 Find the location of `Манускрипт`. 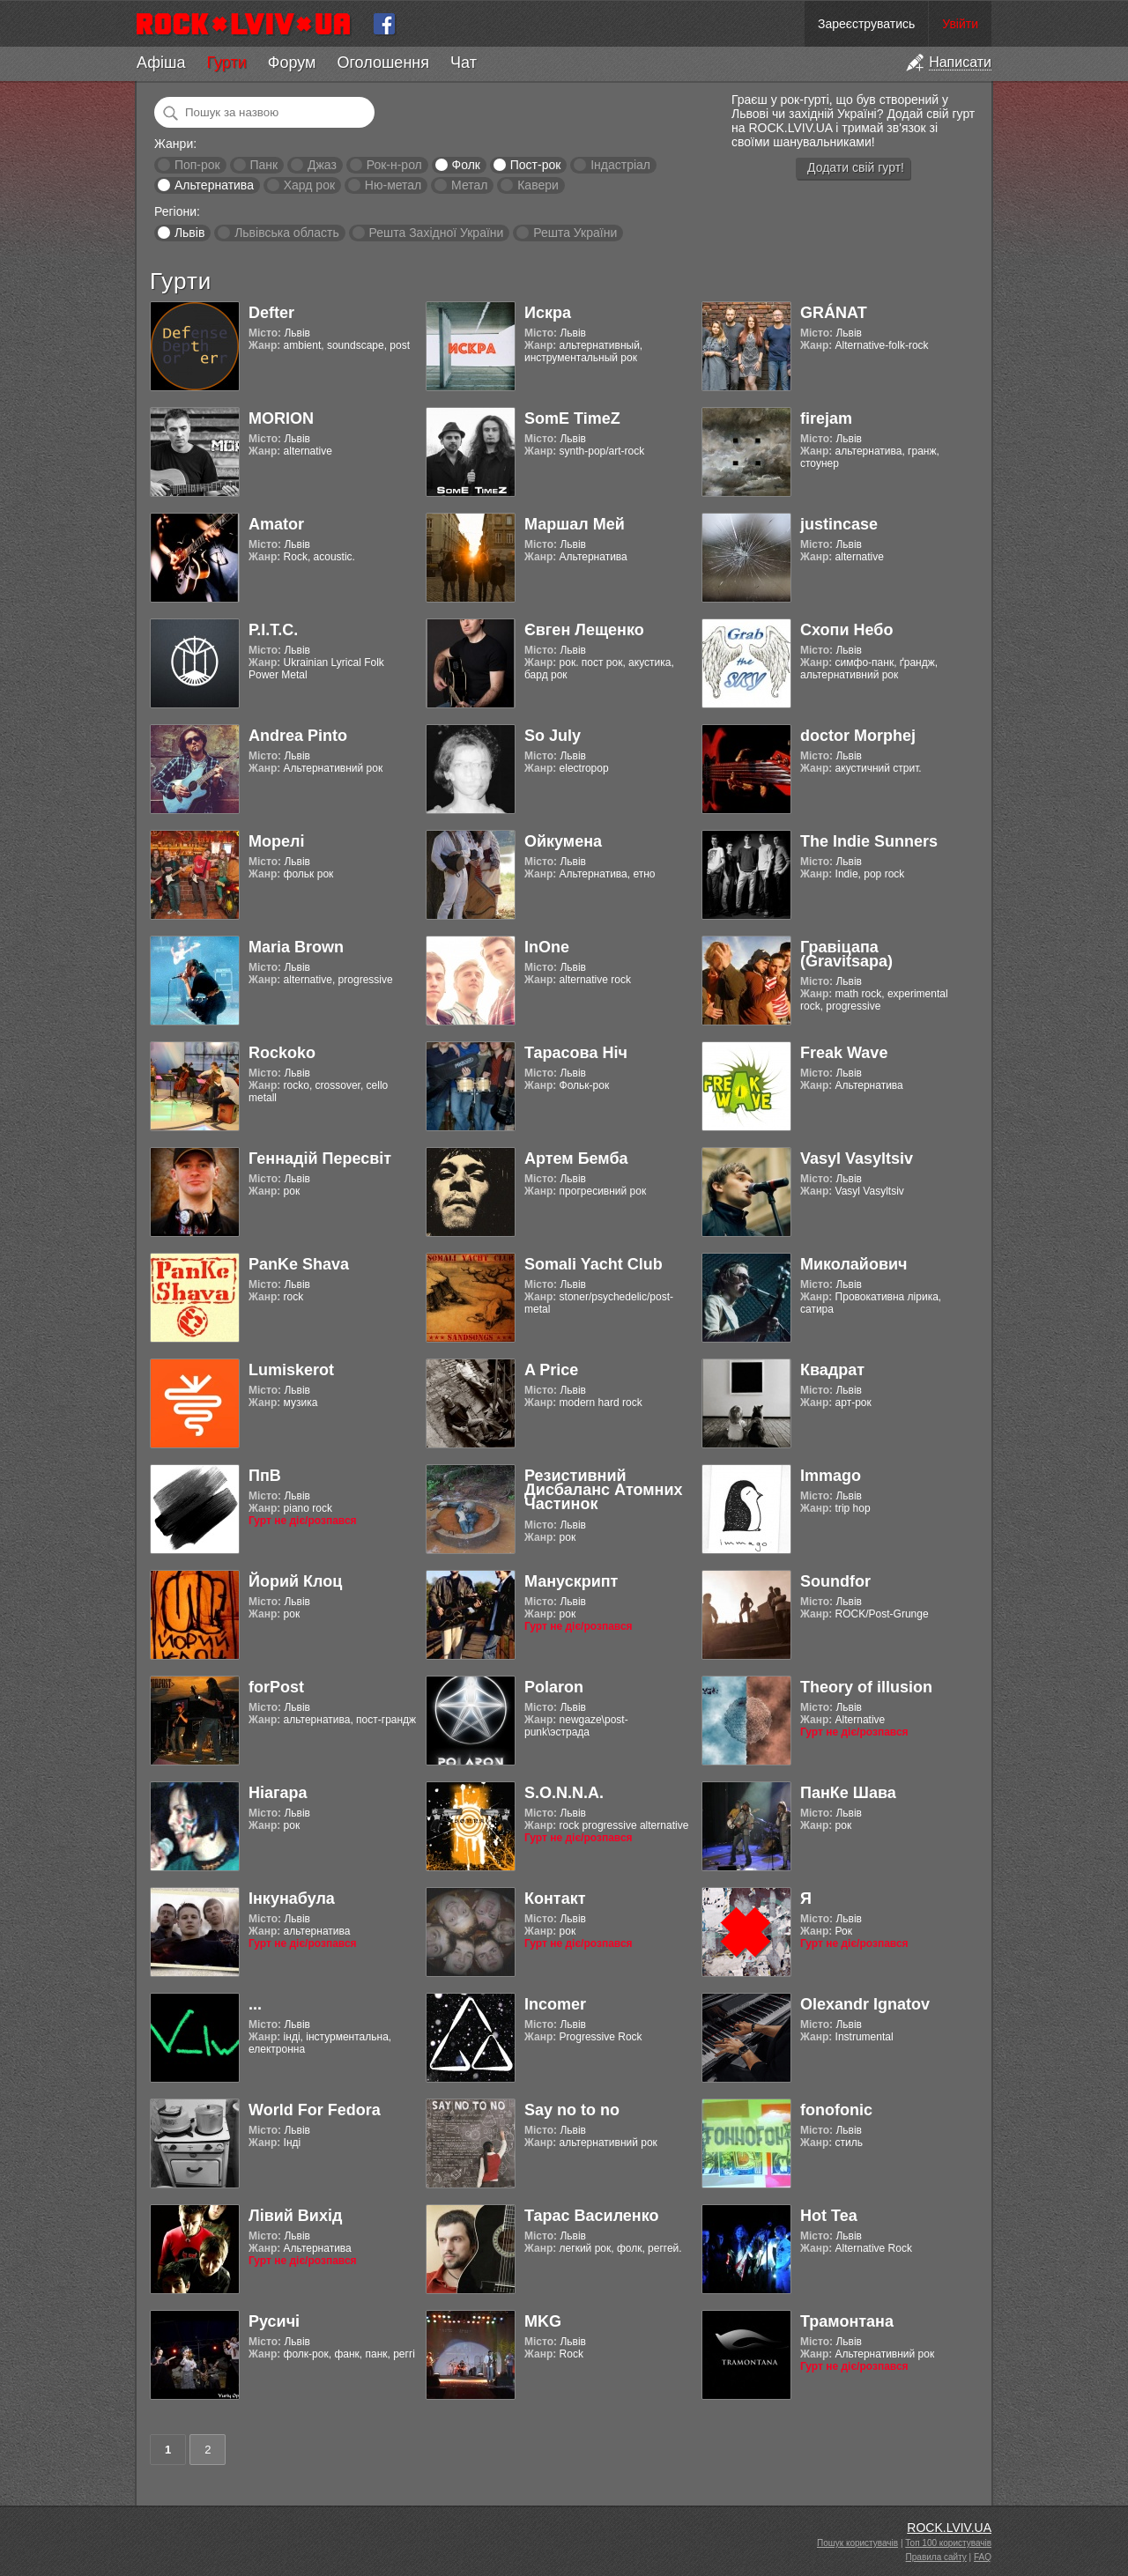

Манускрипт is located at coordinates (571, 1581).